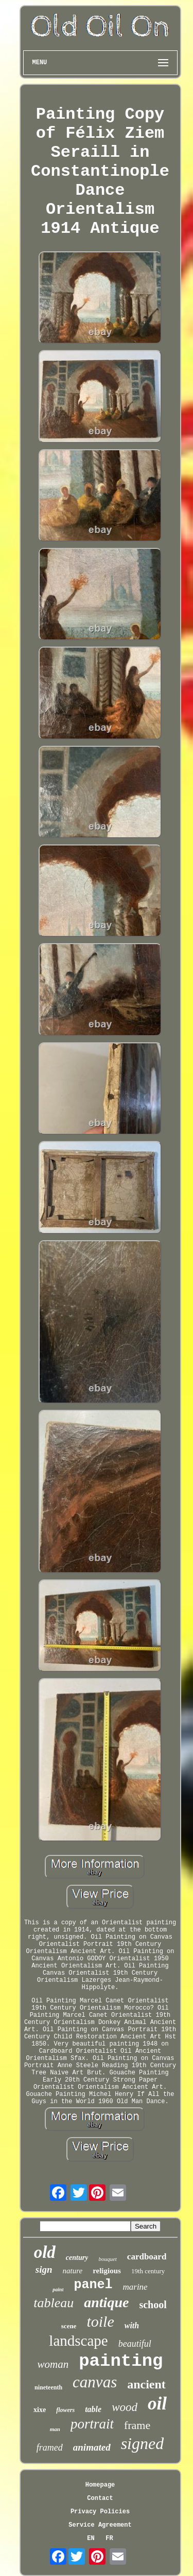 Image resolution: width=193 pixels, height=2576 pixels. What do you see at coordinates (99, 2525) in the screenshot?
I see `Service Agreement` at bounding box center [99, 2525].